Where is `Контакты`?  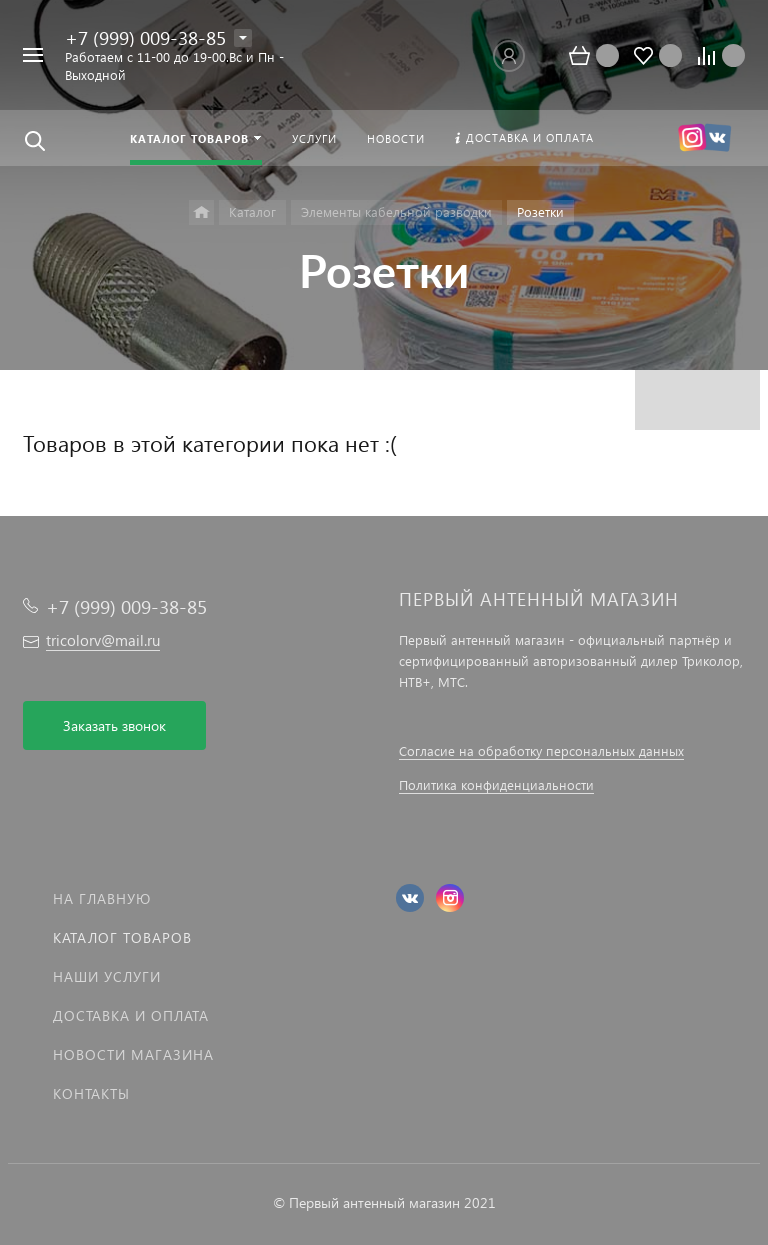
Контакты is located at coordinates (91, 1093).